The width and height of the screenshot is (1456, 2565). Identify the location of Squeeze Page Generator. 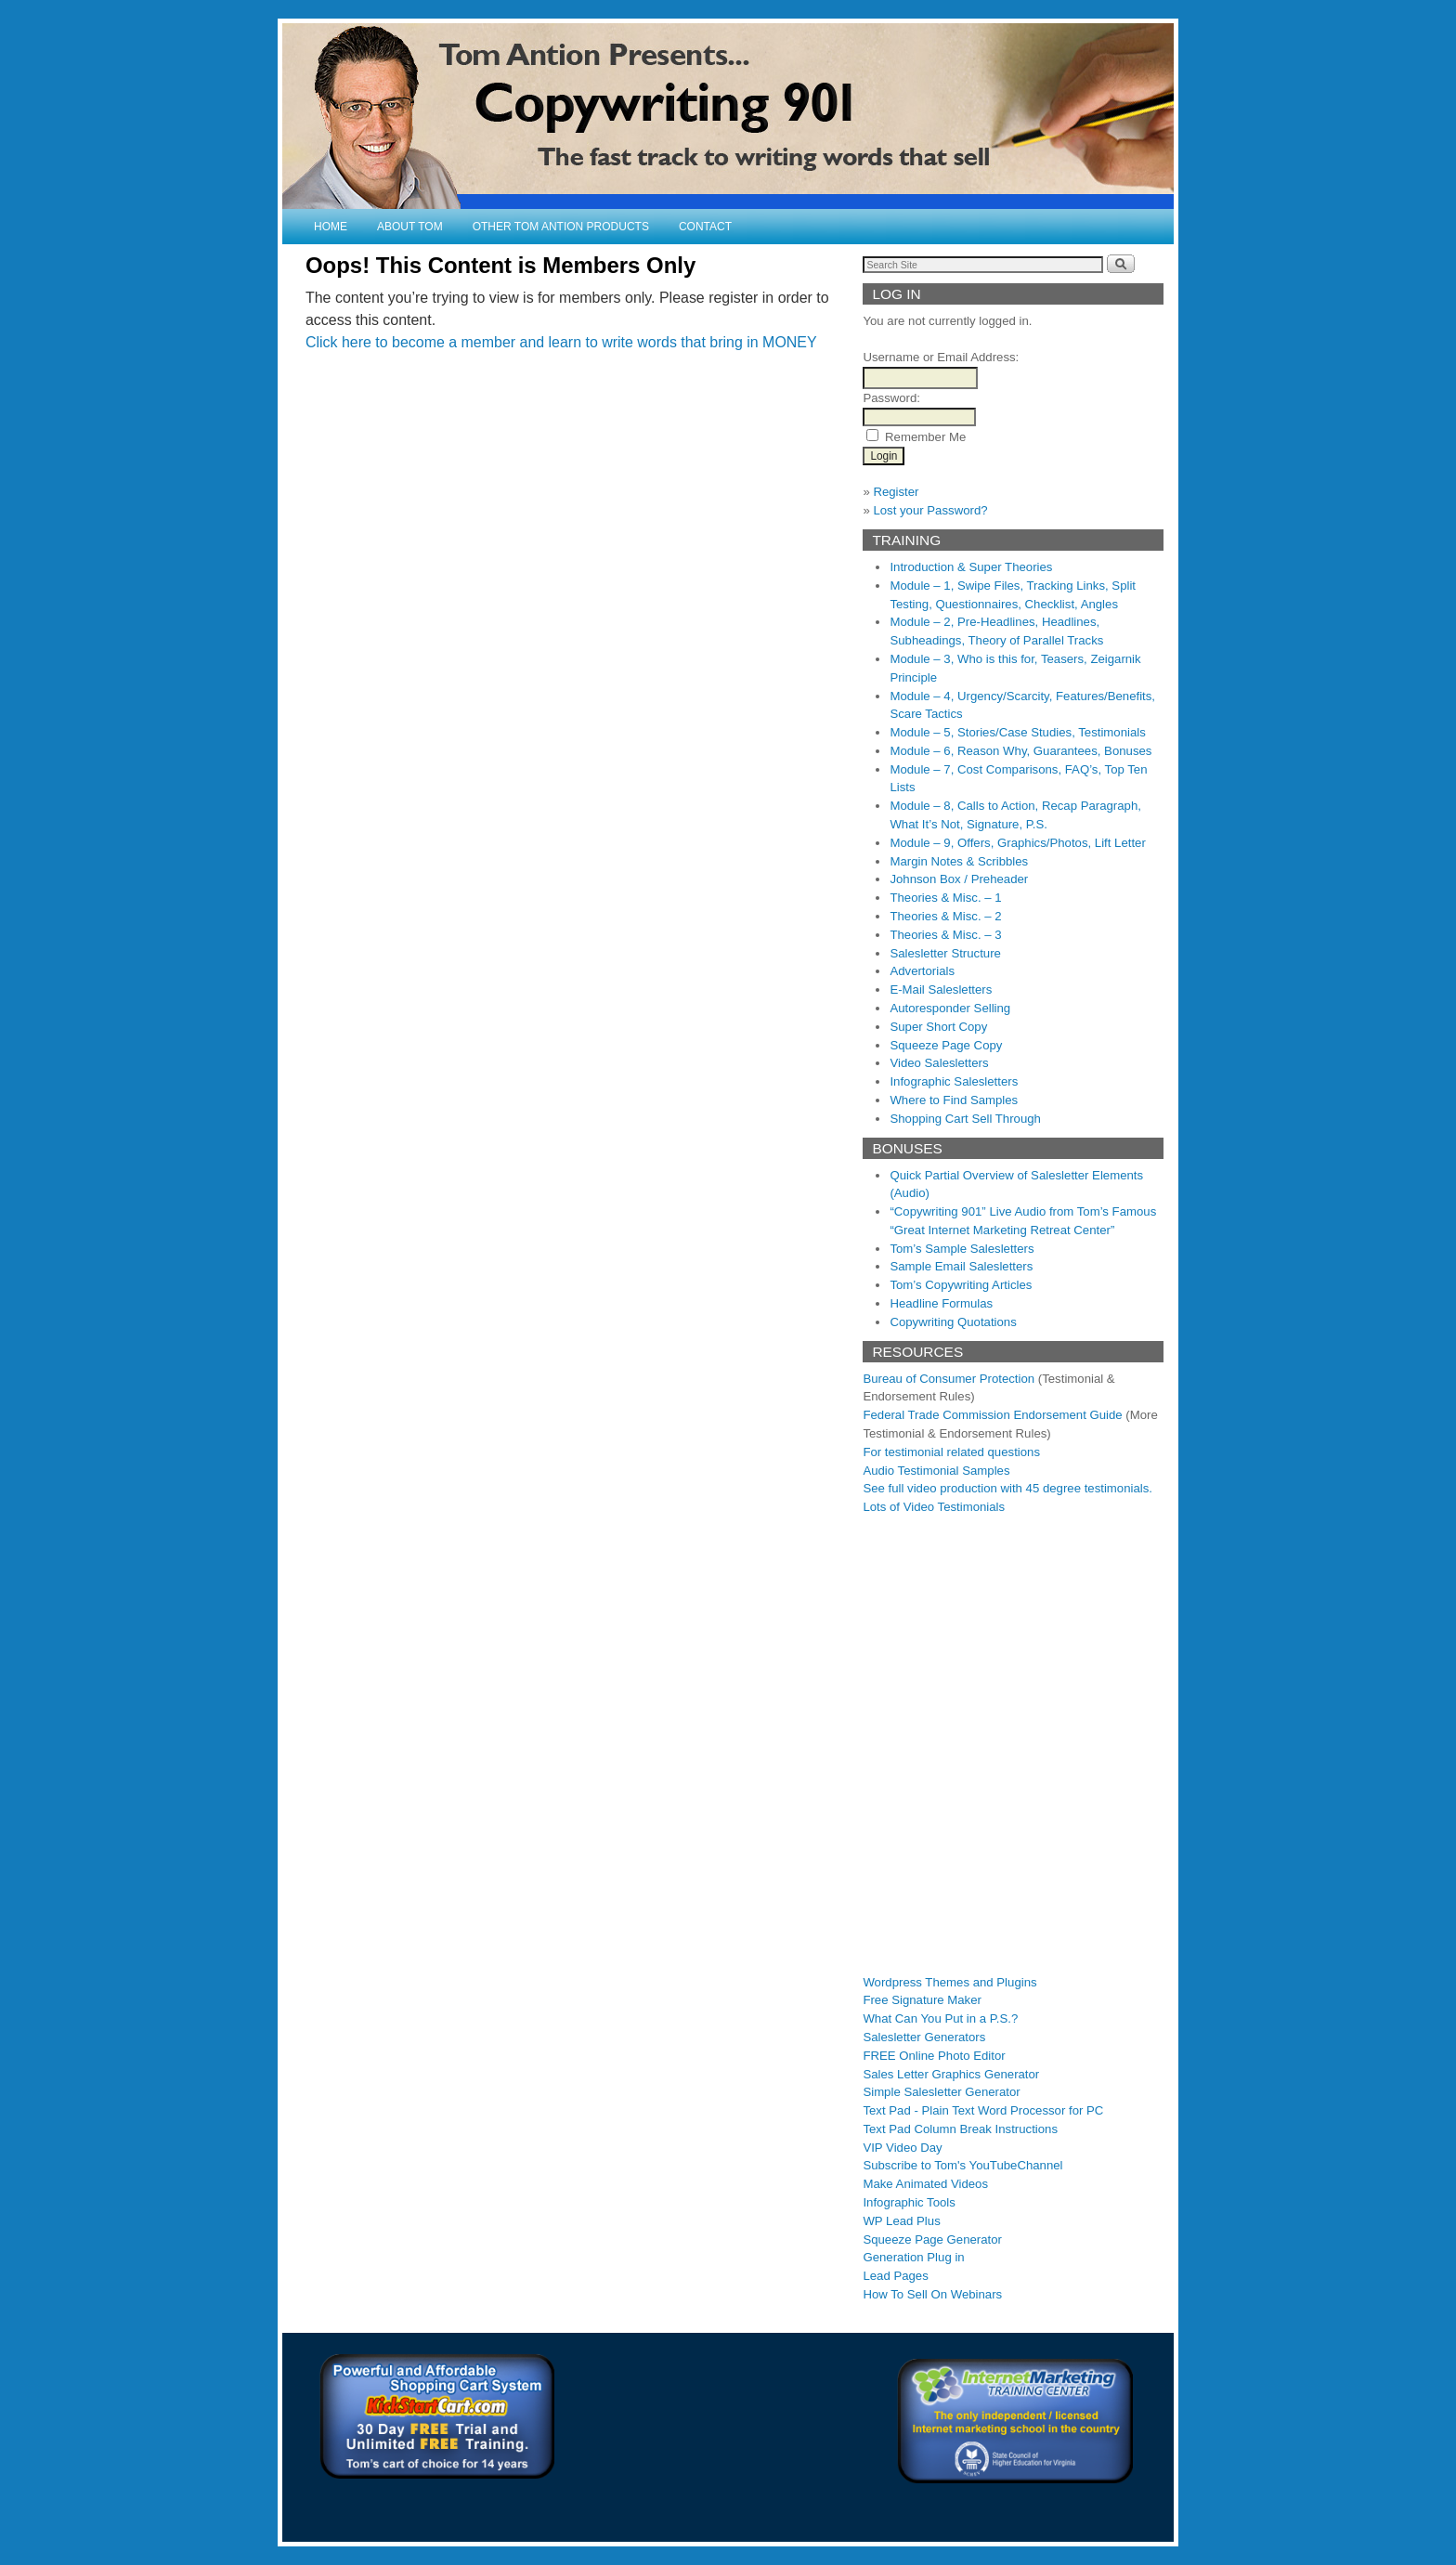
(932, 2239).